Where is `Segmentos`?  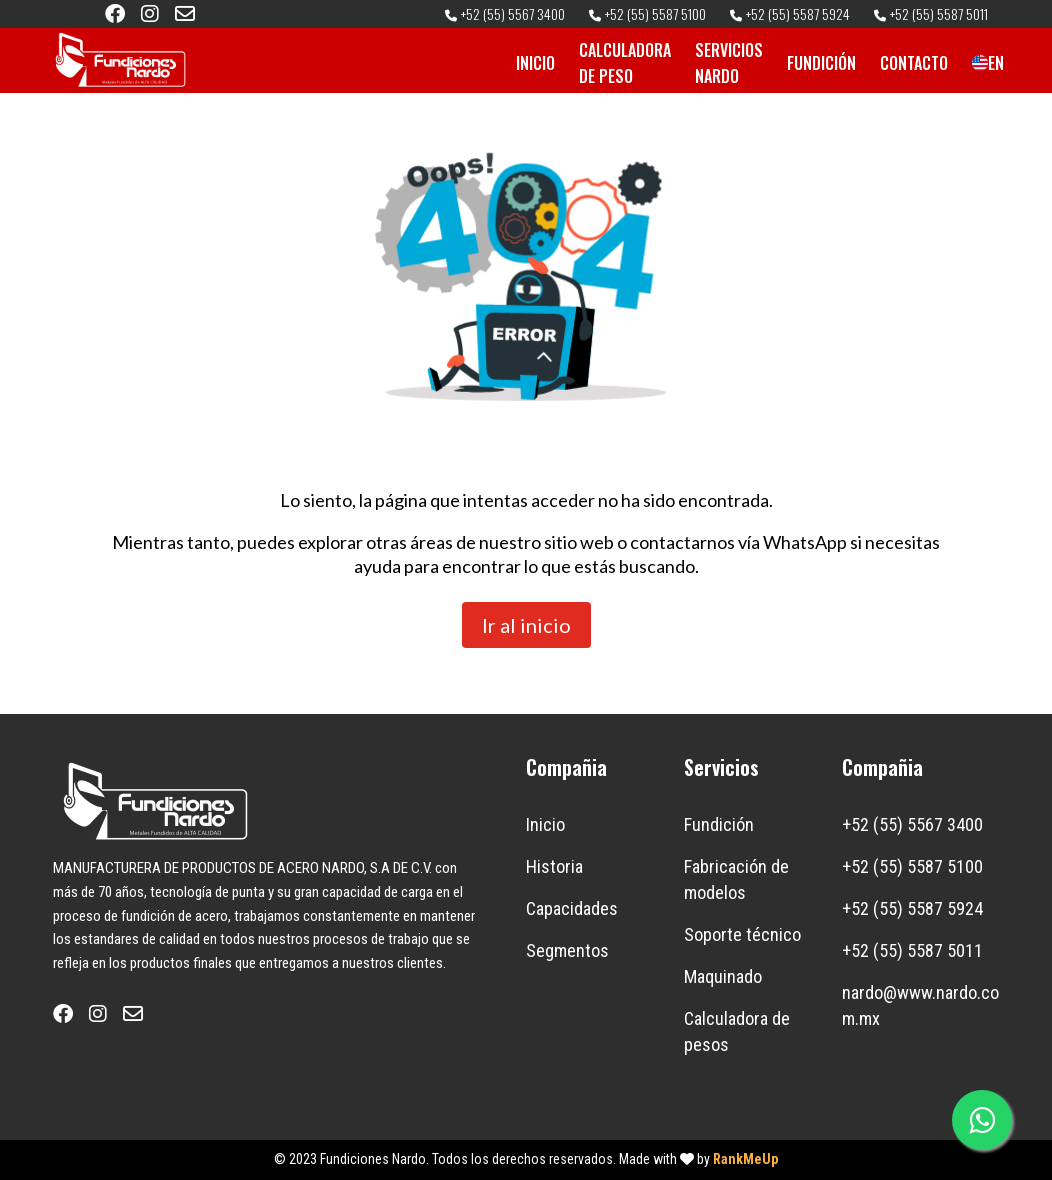 Segmentos is located at coordinates (567, 950).